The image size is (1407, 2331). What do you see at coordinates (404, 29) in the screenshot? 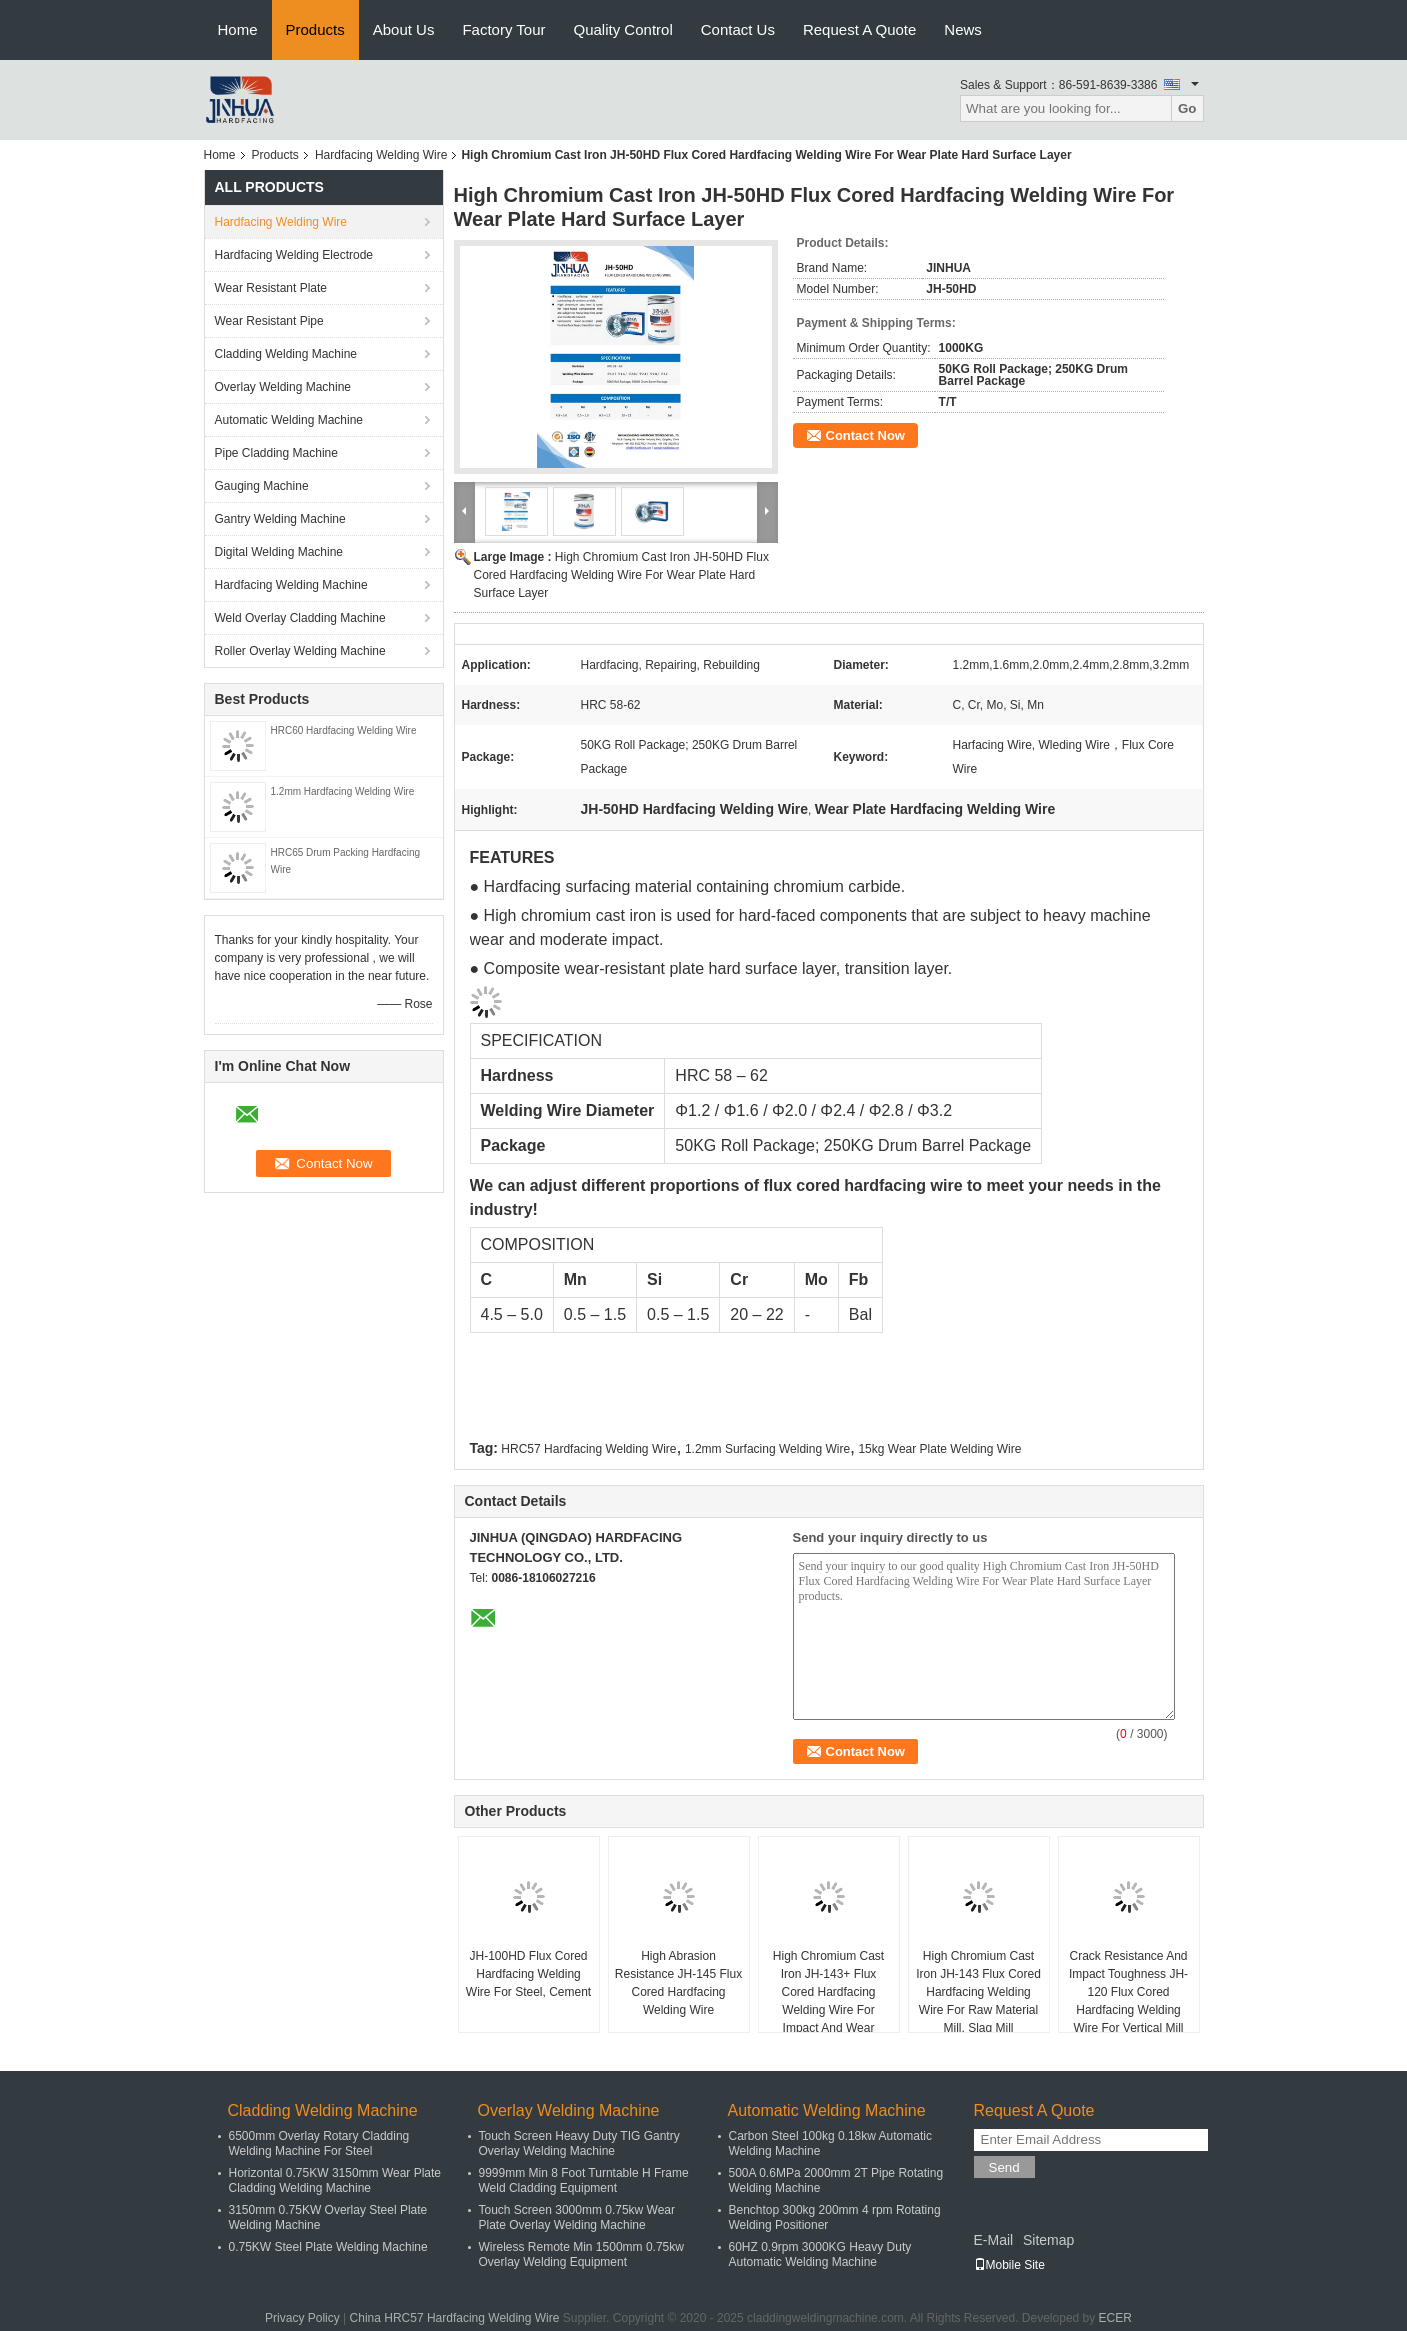
I see `About Us` at bounding box center [404, 29].